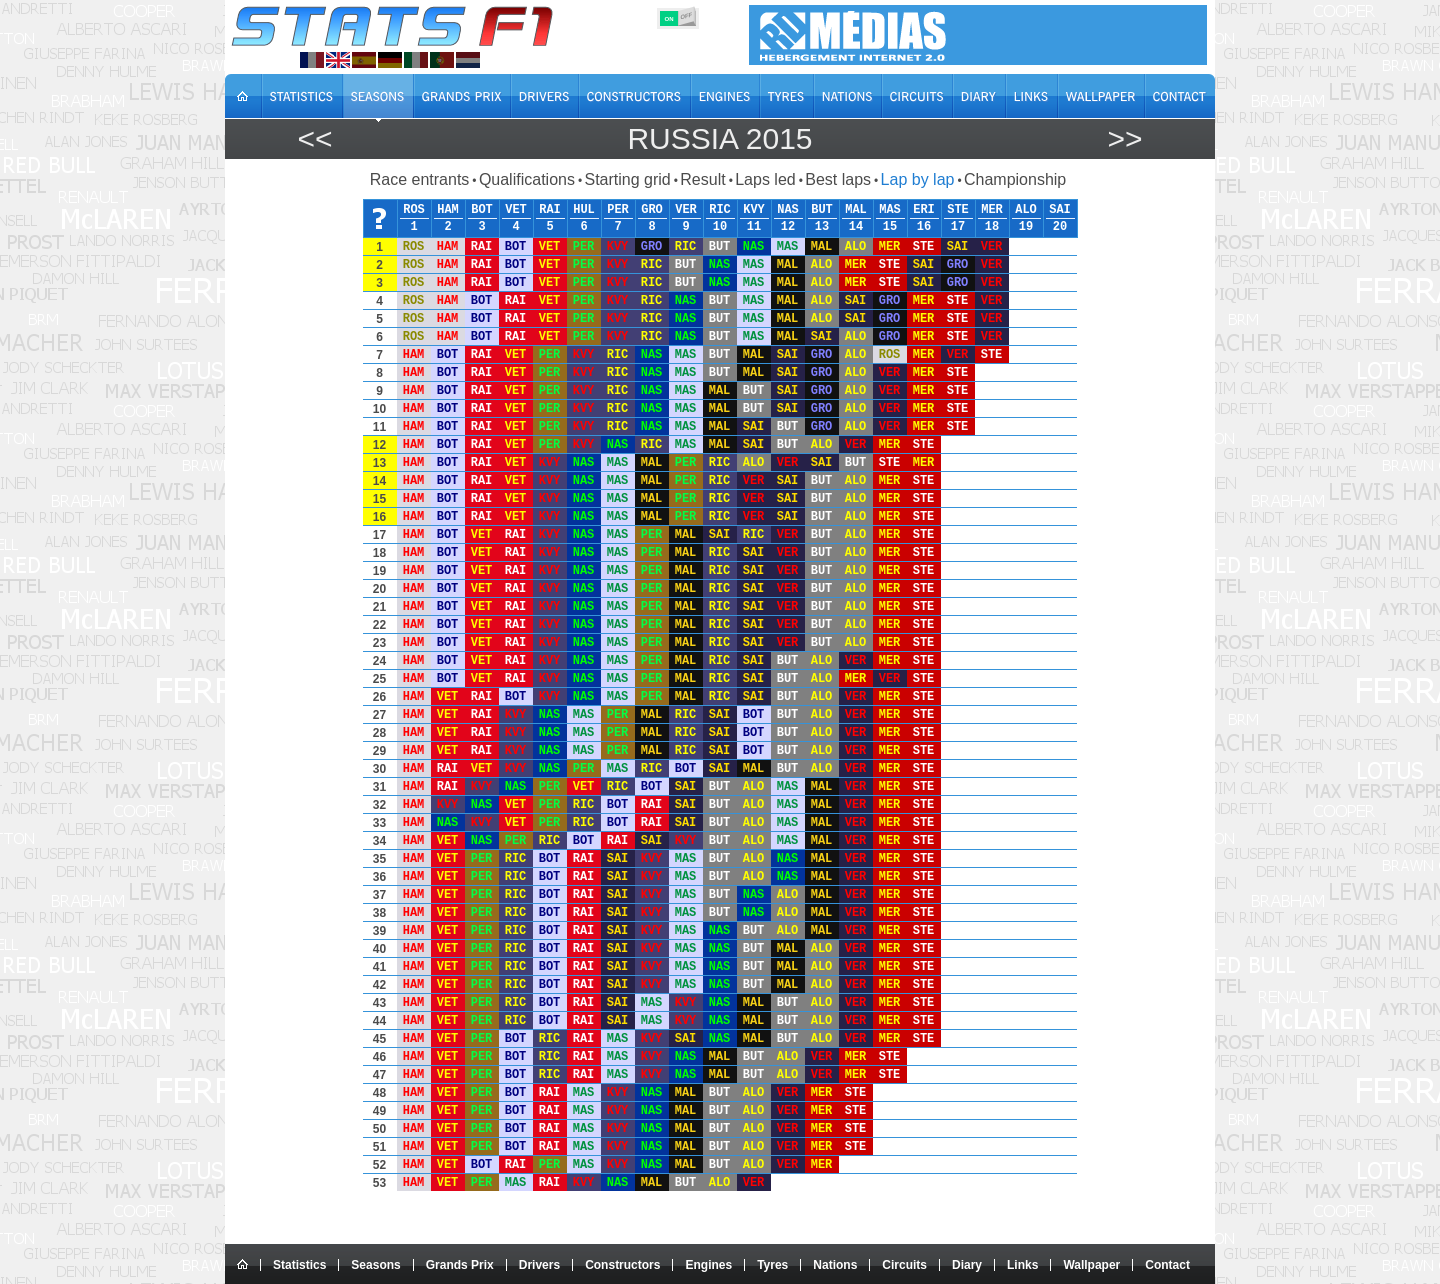  Describe the element at coordinates (708, 1265) in the screenshot. I see `Engines` at that location.